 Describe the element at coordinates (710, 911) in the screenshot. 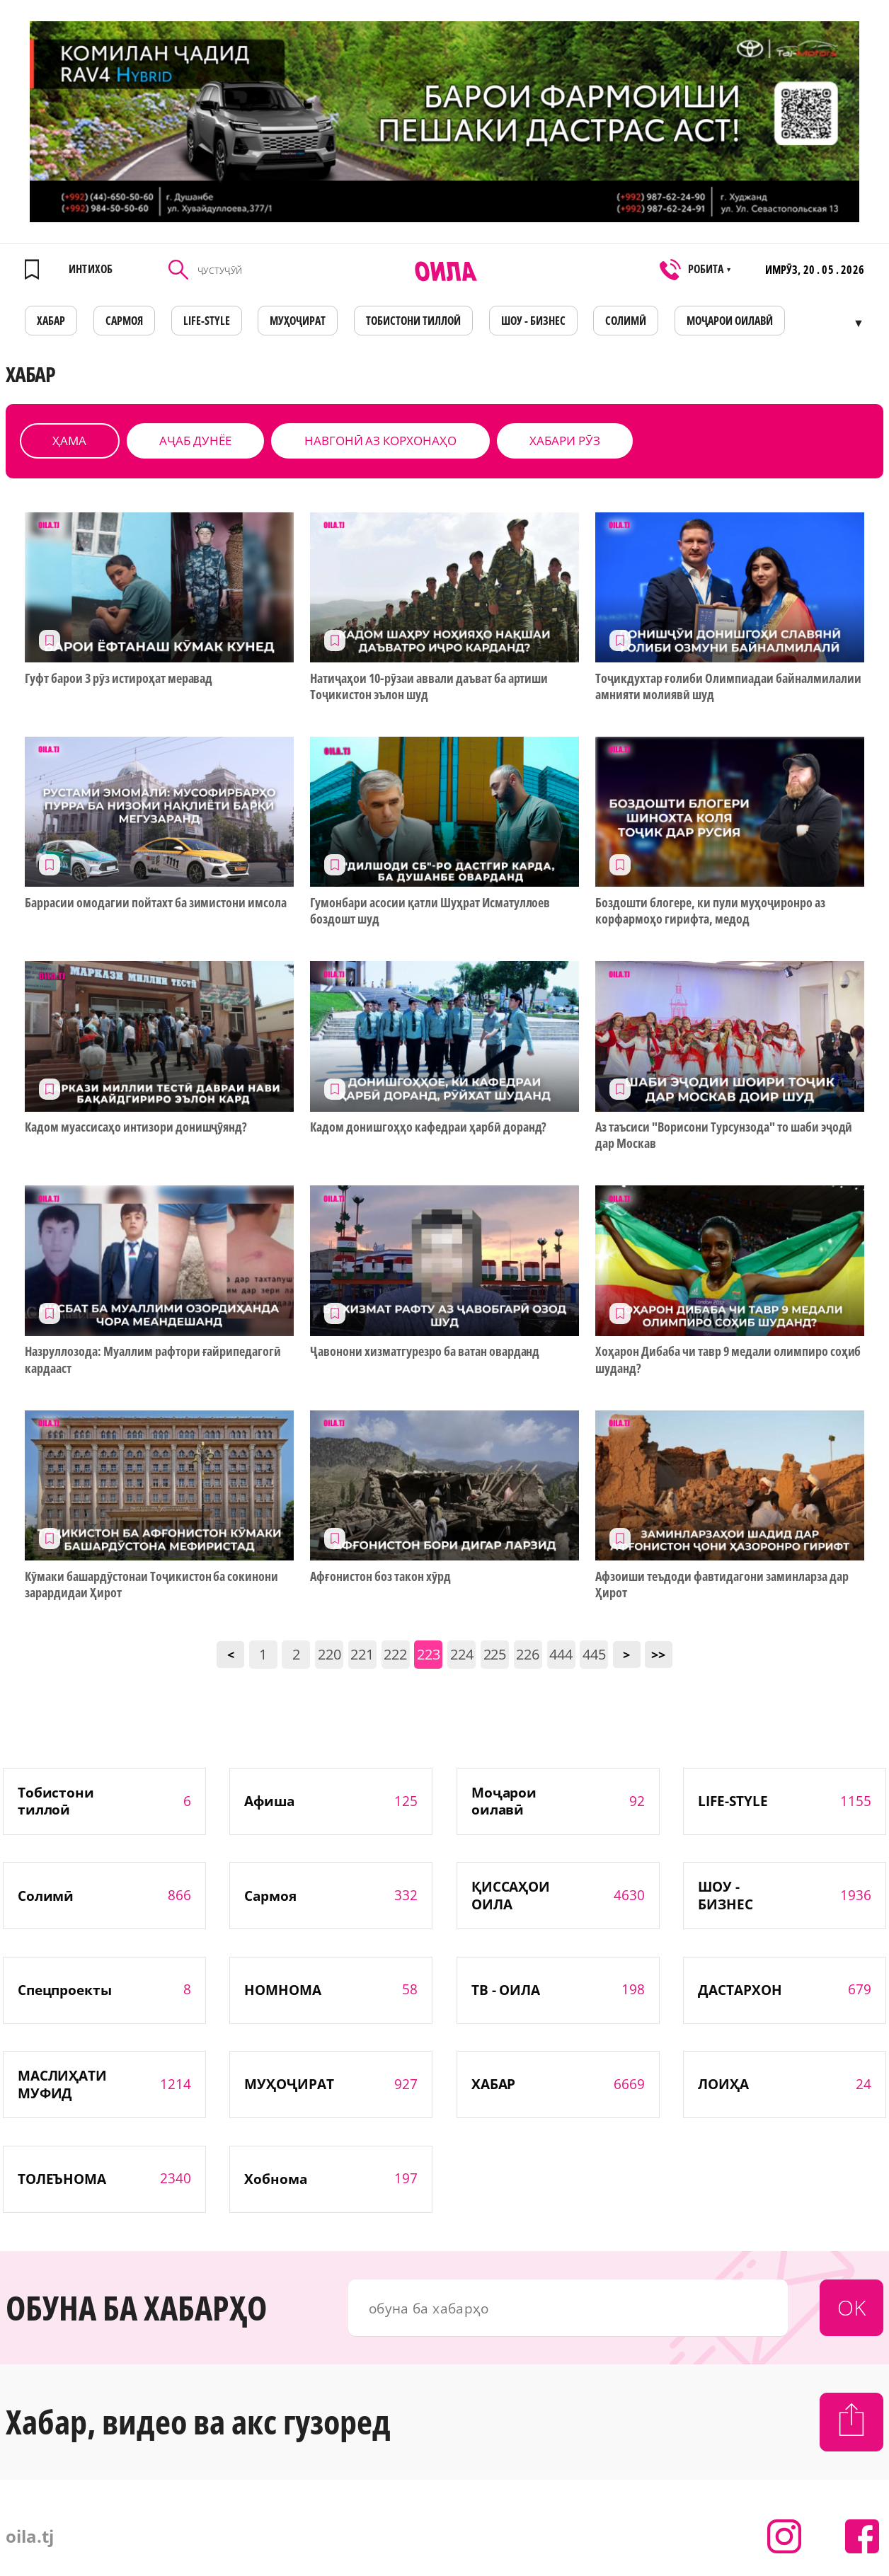

I see `Боздошти блогере, ки пули муҳоҷиронро аз корфармоҳо гирифта, медод` at that location.